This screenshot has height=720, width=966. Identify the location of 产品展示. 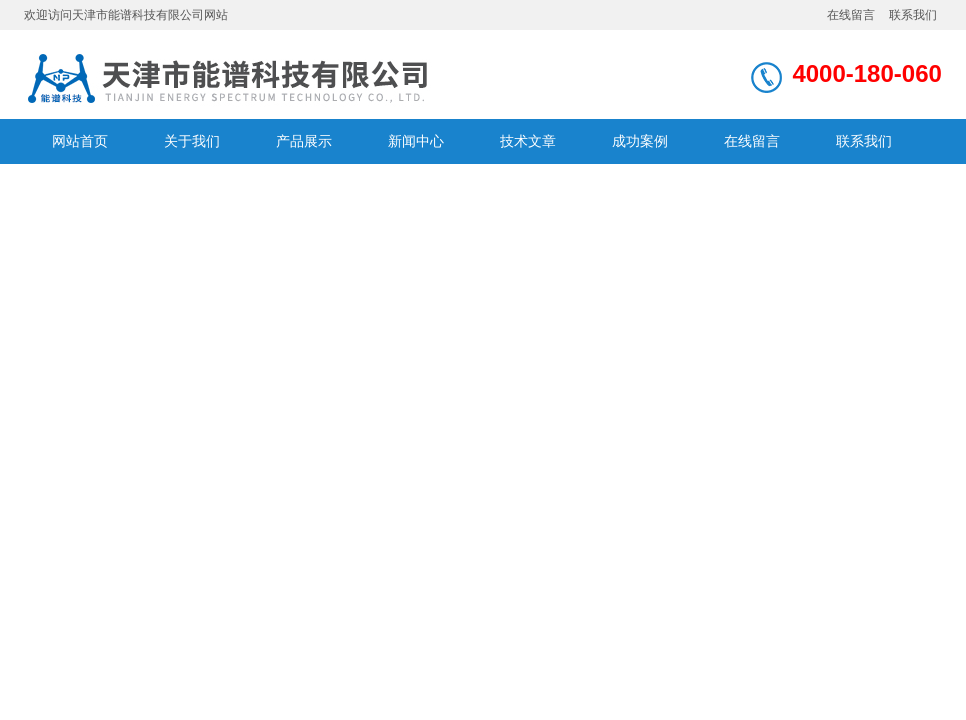
(304, 141).